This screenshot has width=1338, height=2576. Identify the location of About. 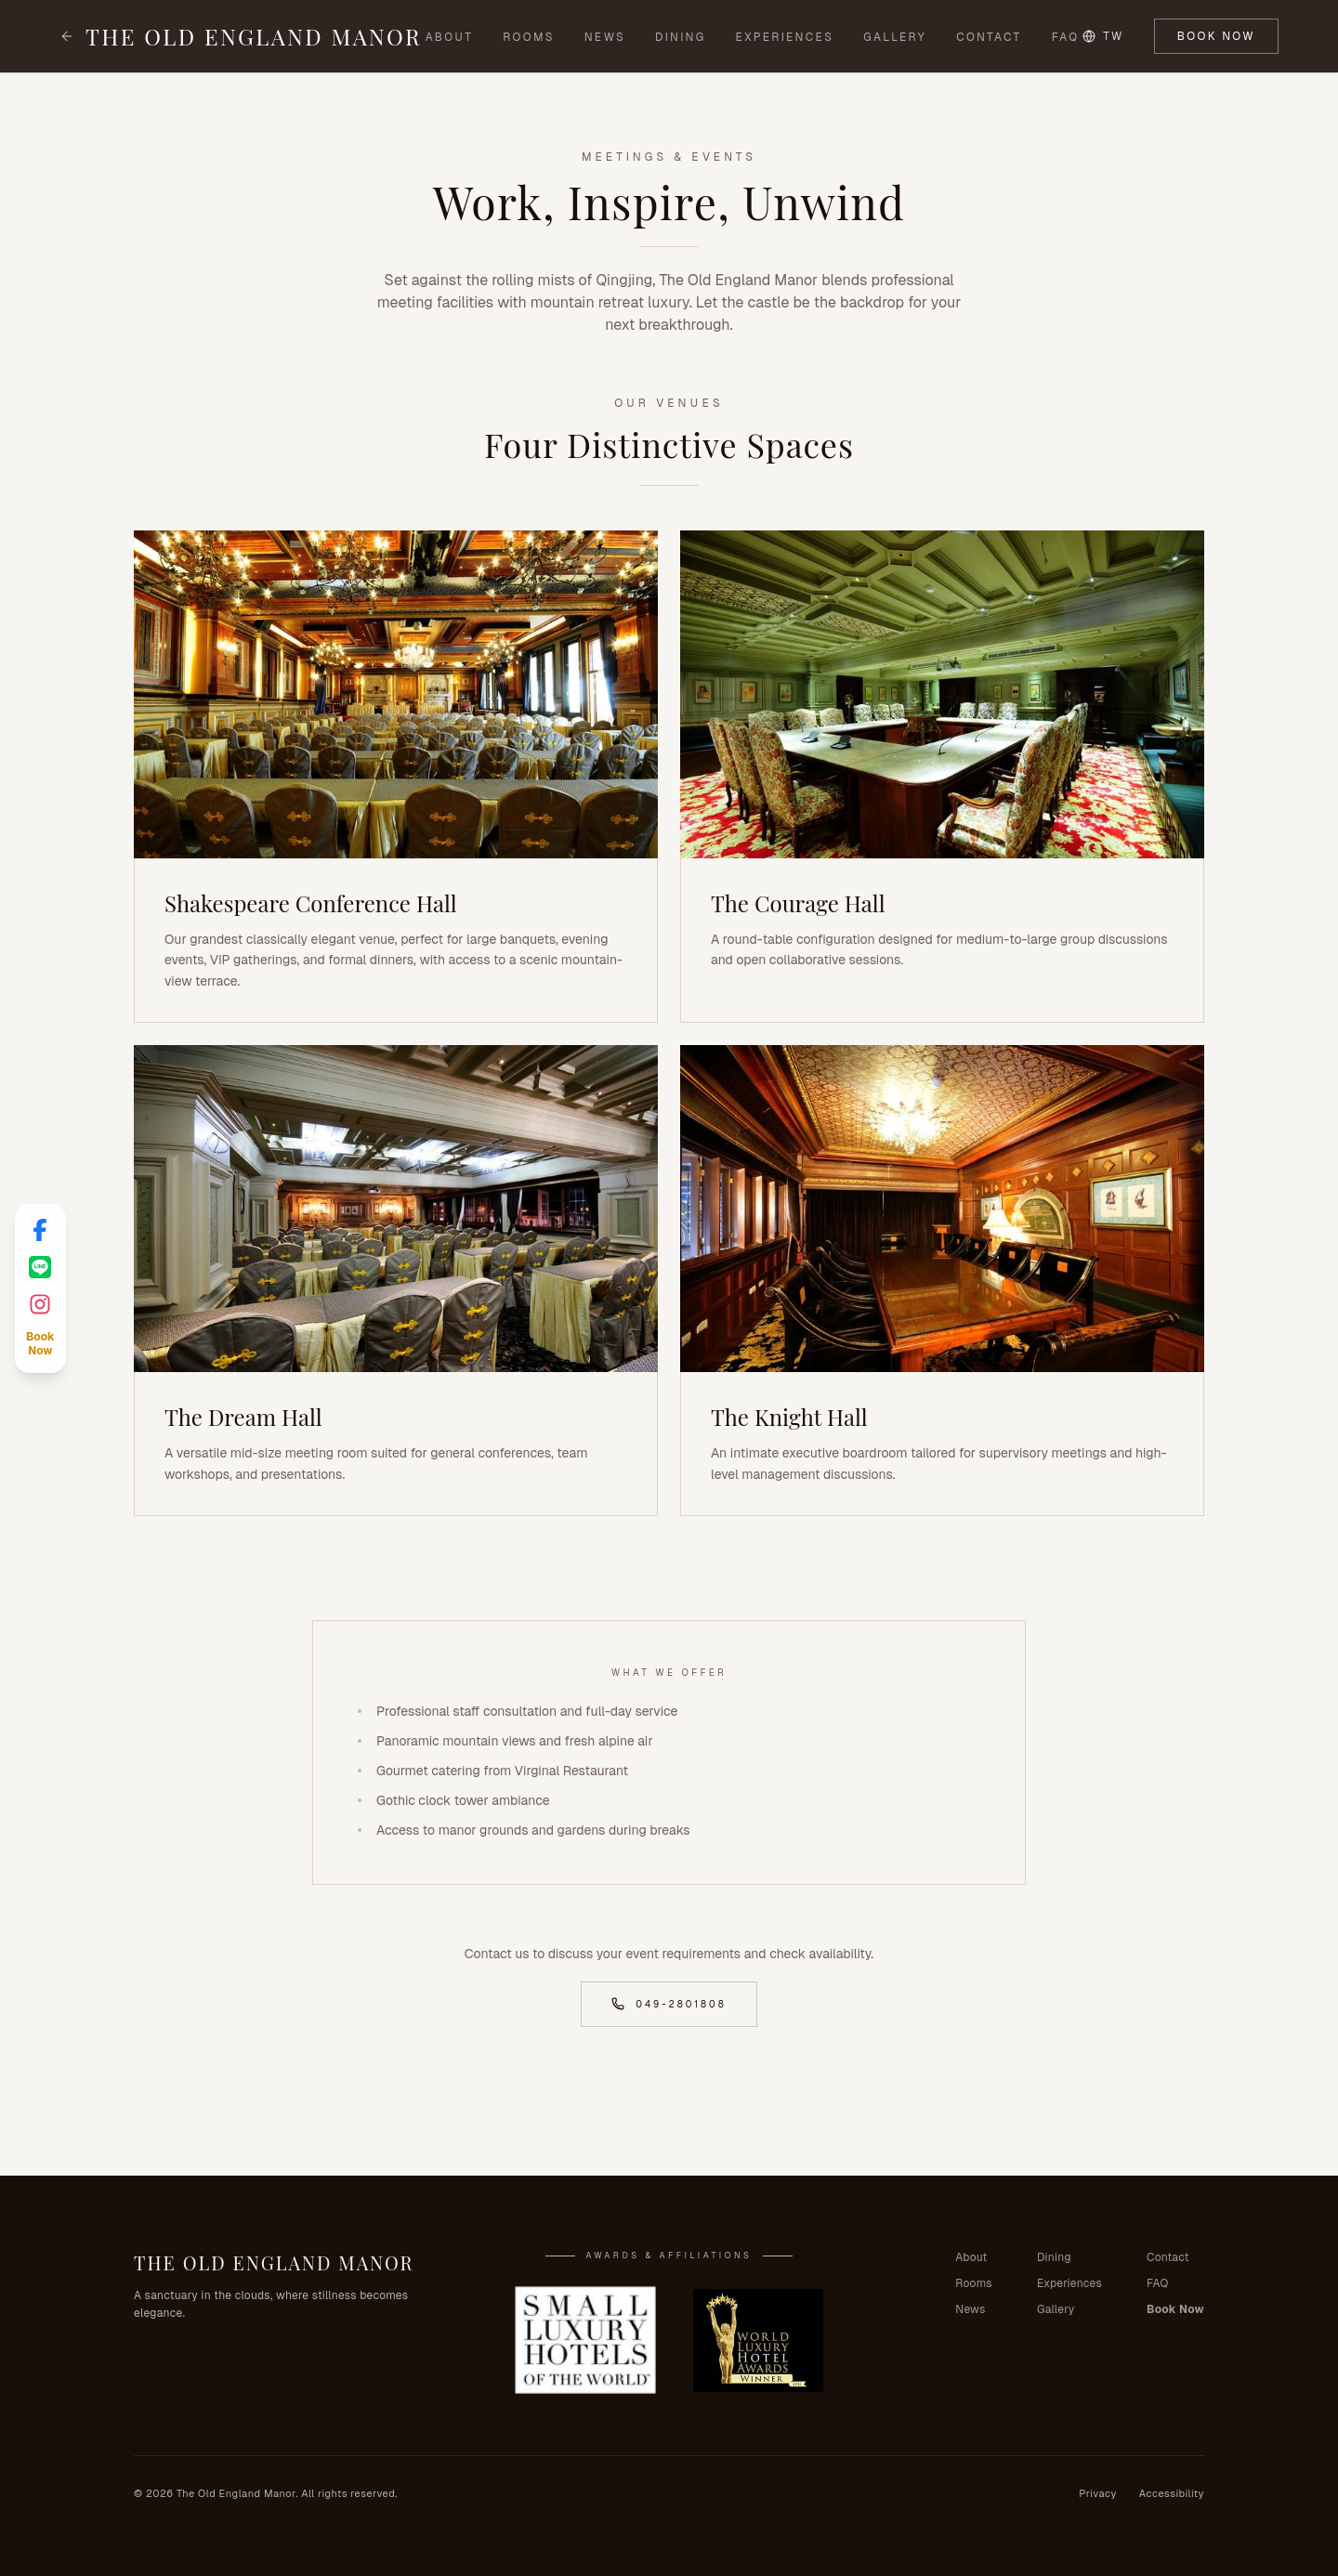
(450, 37).